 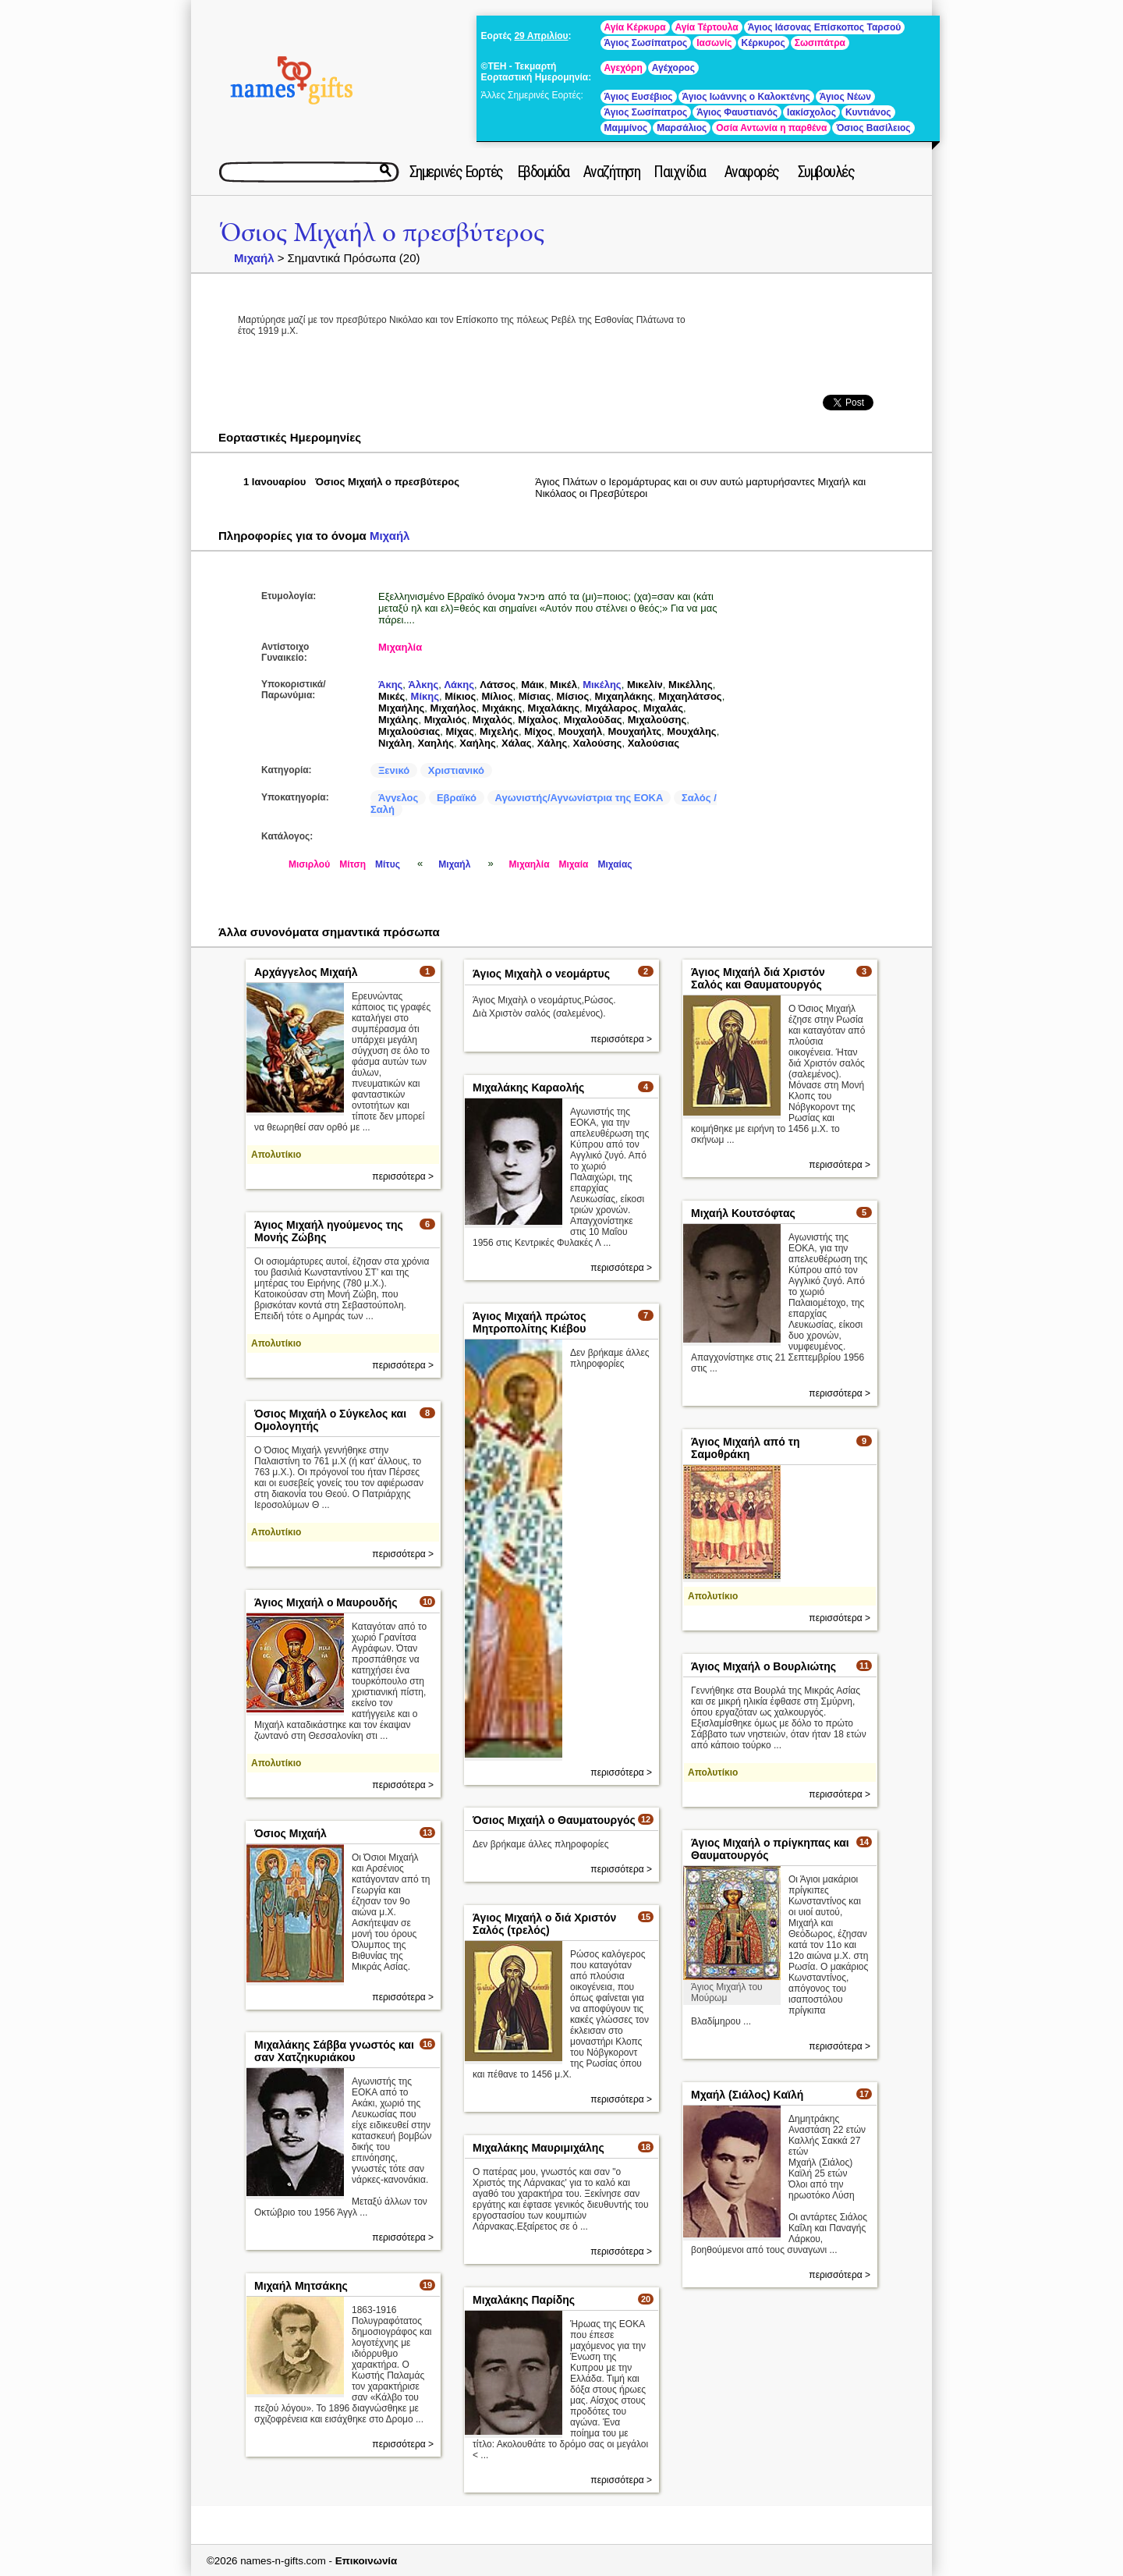 I want to click on Κυντιάνος, so click(x=868, y=112).